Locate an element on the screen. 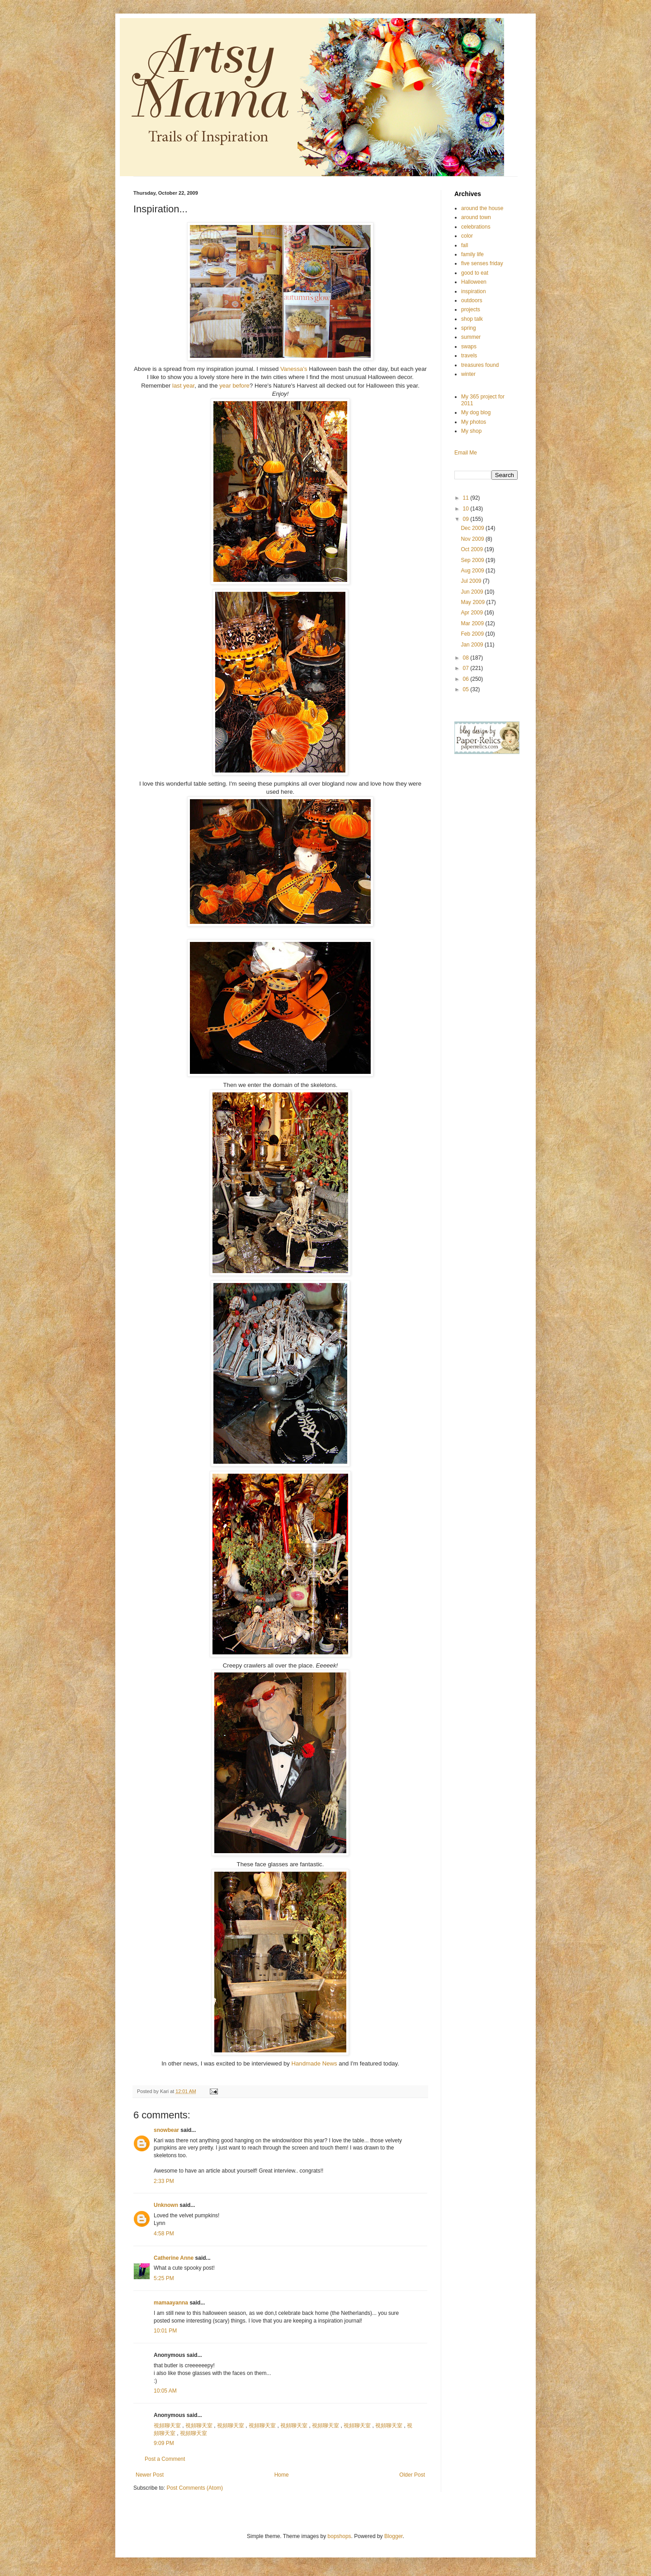 Image resolution: width=651 pixels, height=2576 pixels. 10:01 PM is located at coordinates (165, 2331).